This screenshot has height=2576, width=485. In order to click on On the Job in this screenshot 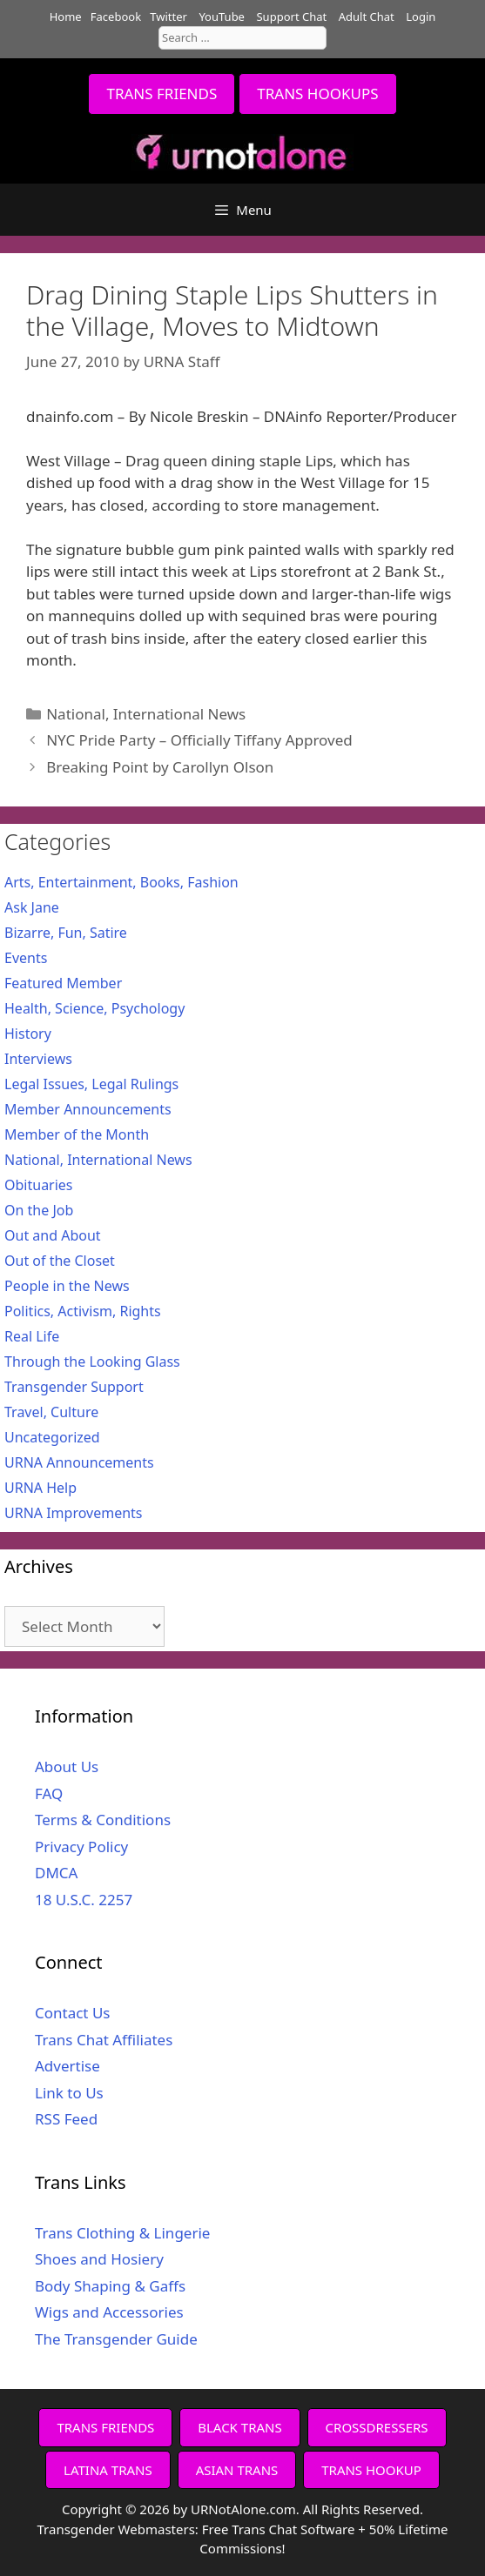, I will do `click(38, 1210)`.